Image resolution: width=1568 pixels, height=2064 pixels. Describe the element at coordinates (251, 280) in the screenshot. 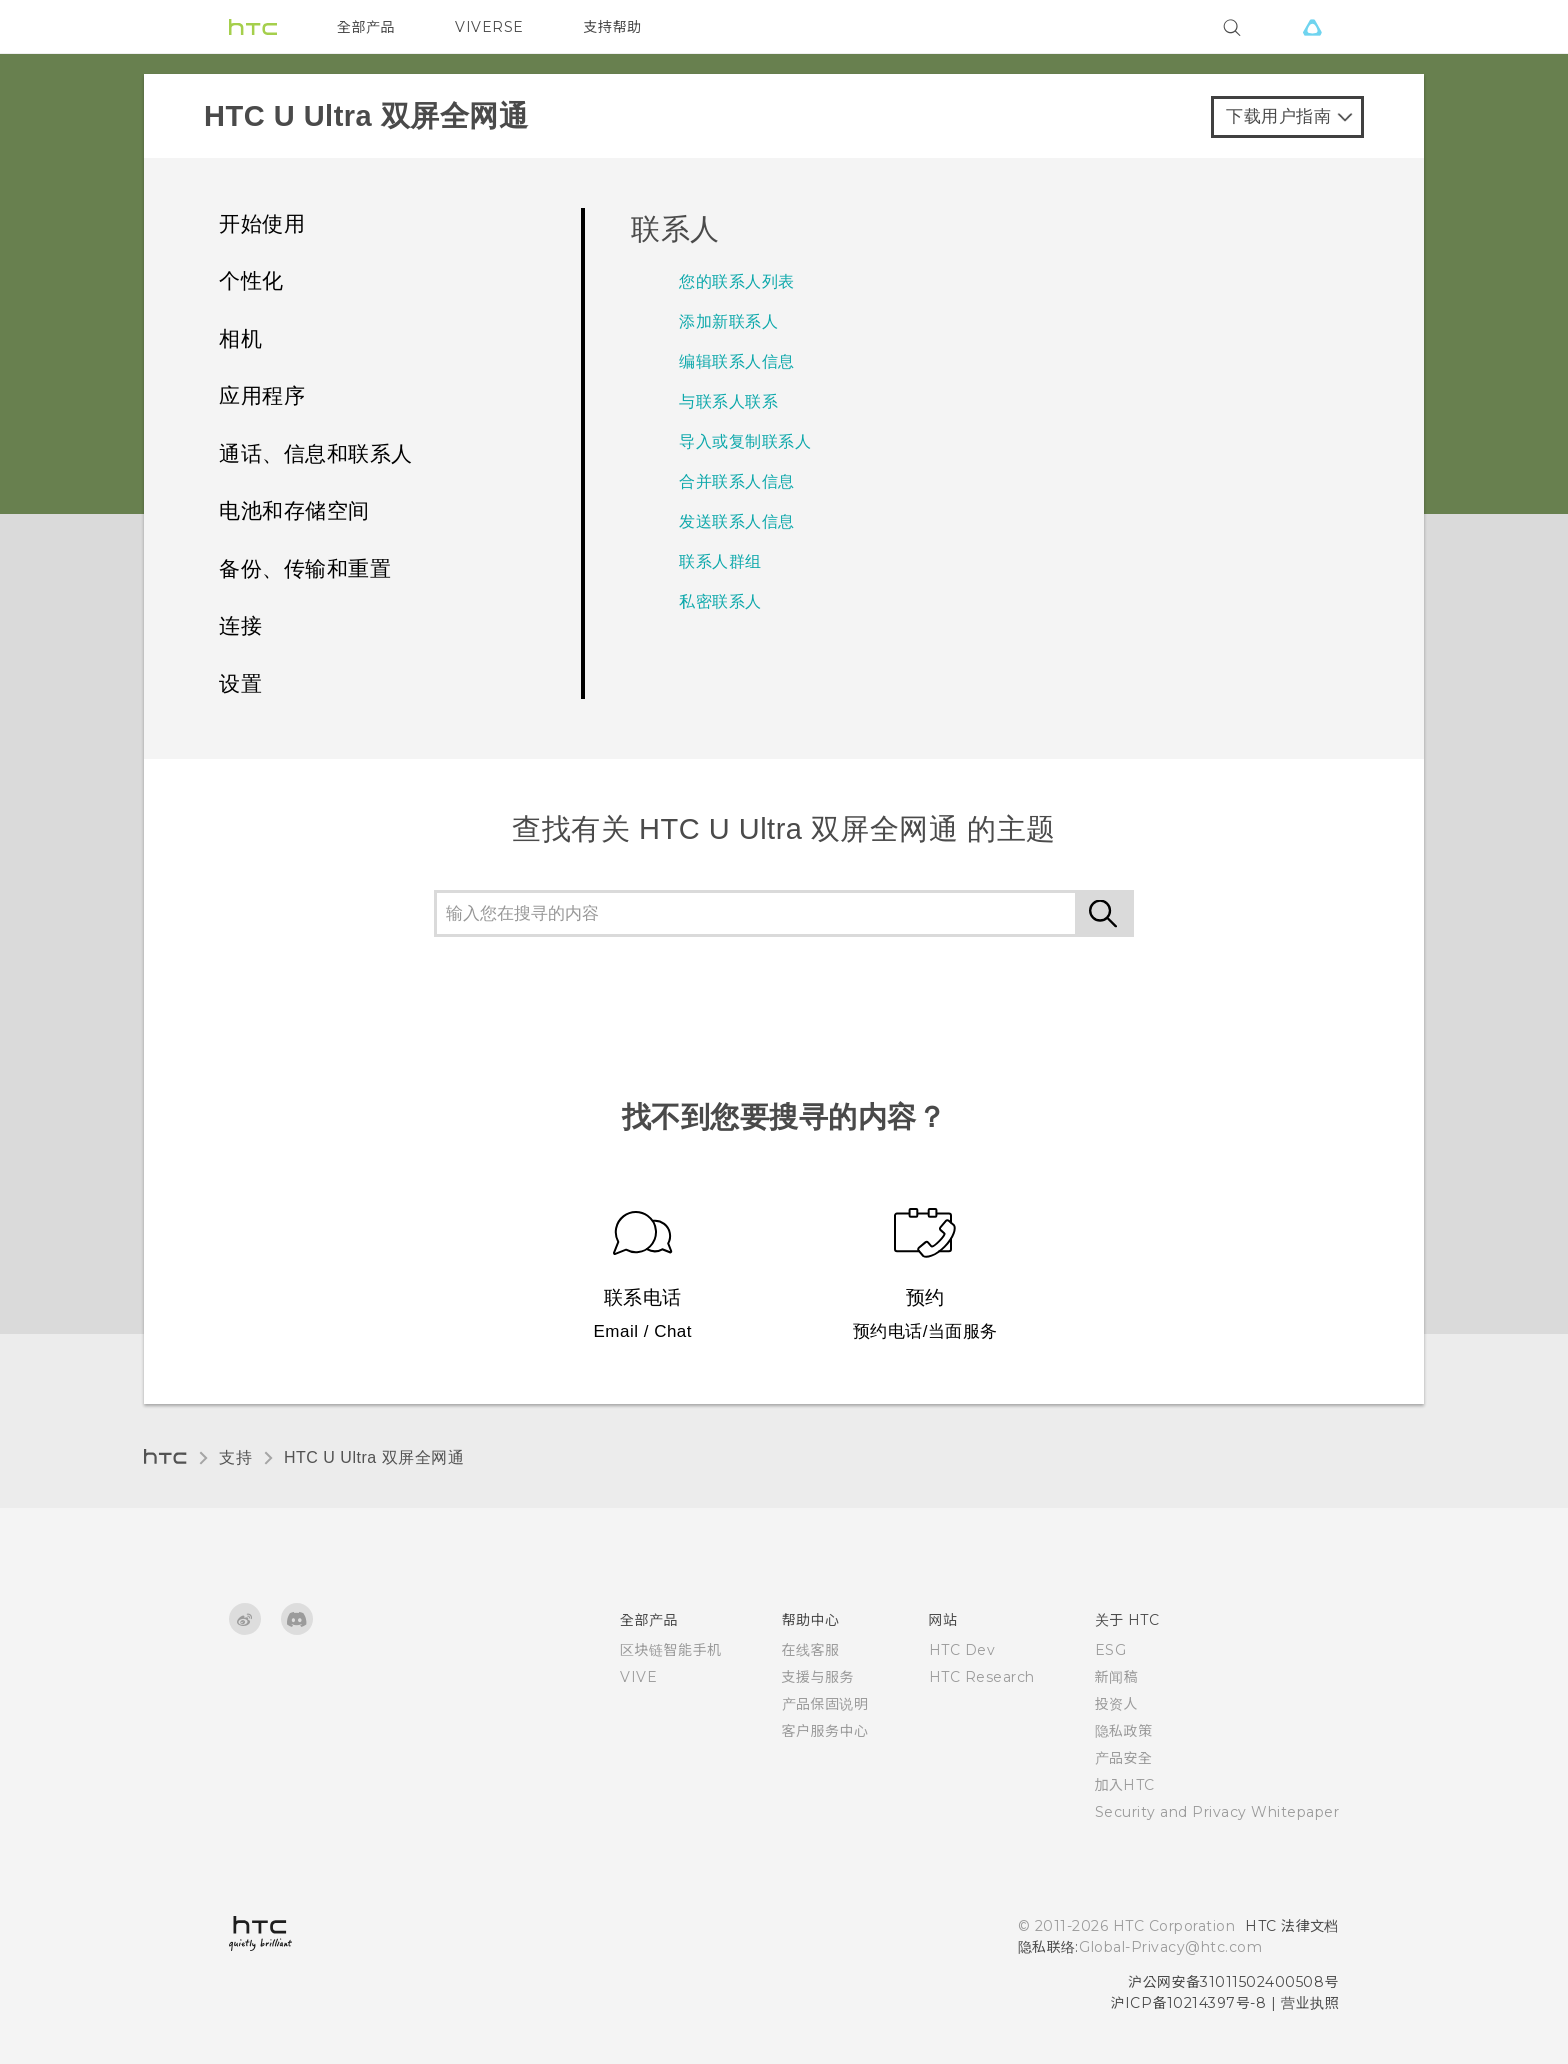

I see `个性化` at that location.